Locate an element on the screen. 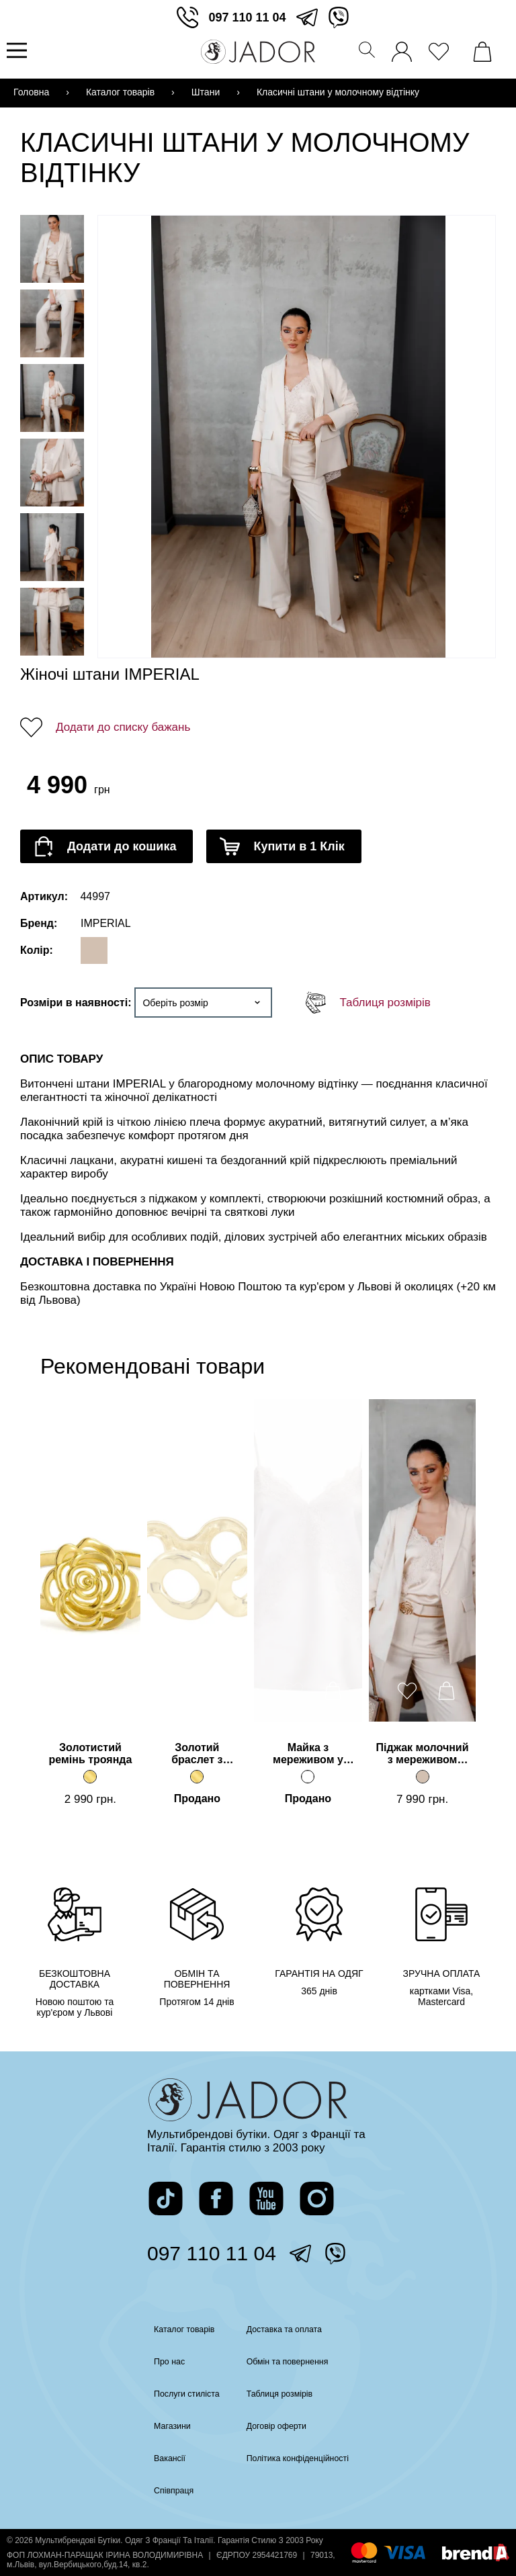 This screenshot has width=516, height=2576. Договір оферти is located at coordinates (278, 2426).